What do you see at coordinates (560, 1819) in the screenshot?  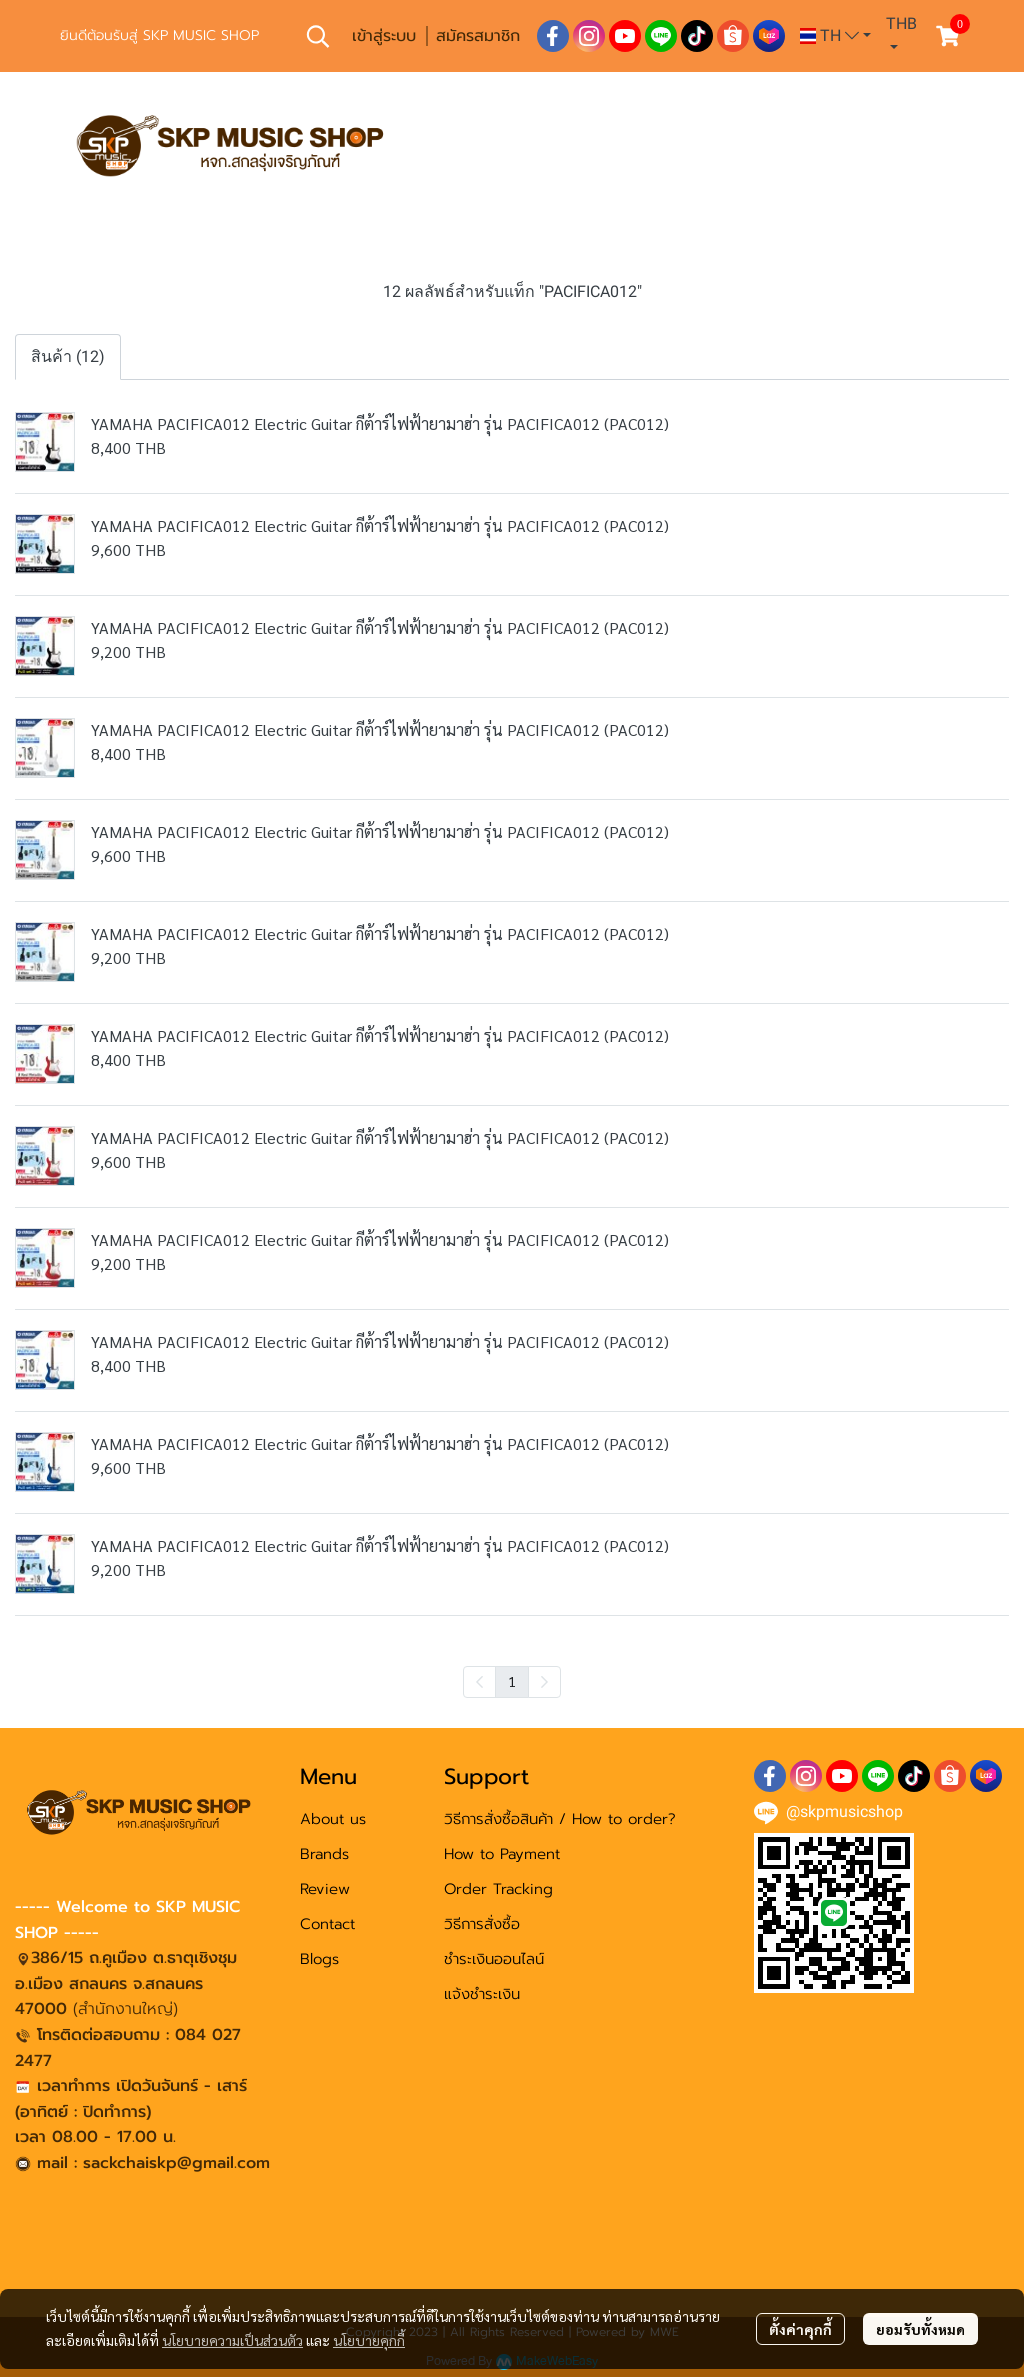 I see `วิธีการสั่งซื้อสินค้า / How to order?` at bounding box center [560, 1819].